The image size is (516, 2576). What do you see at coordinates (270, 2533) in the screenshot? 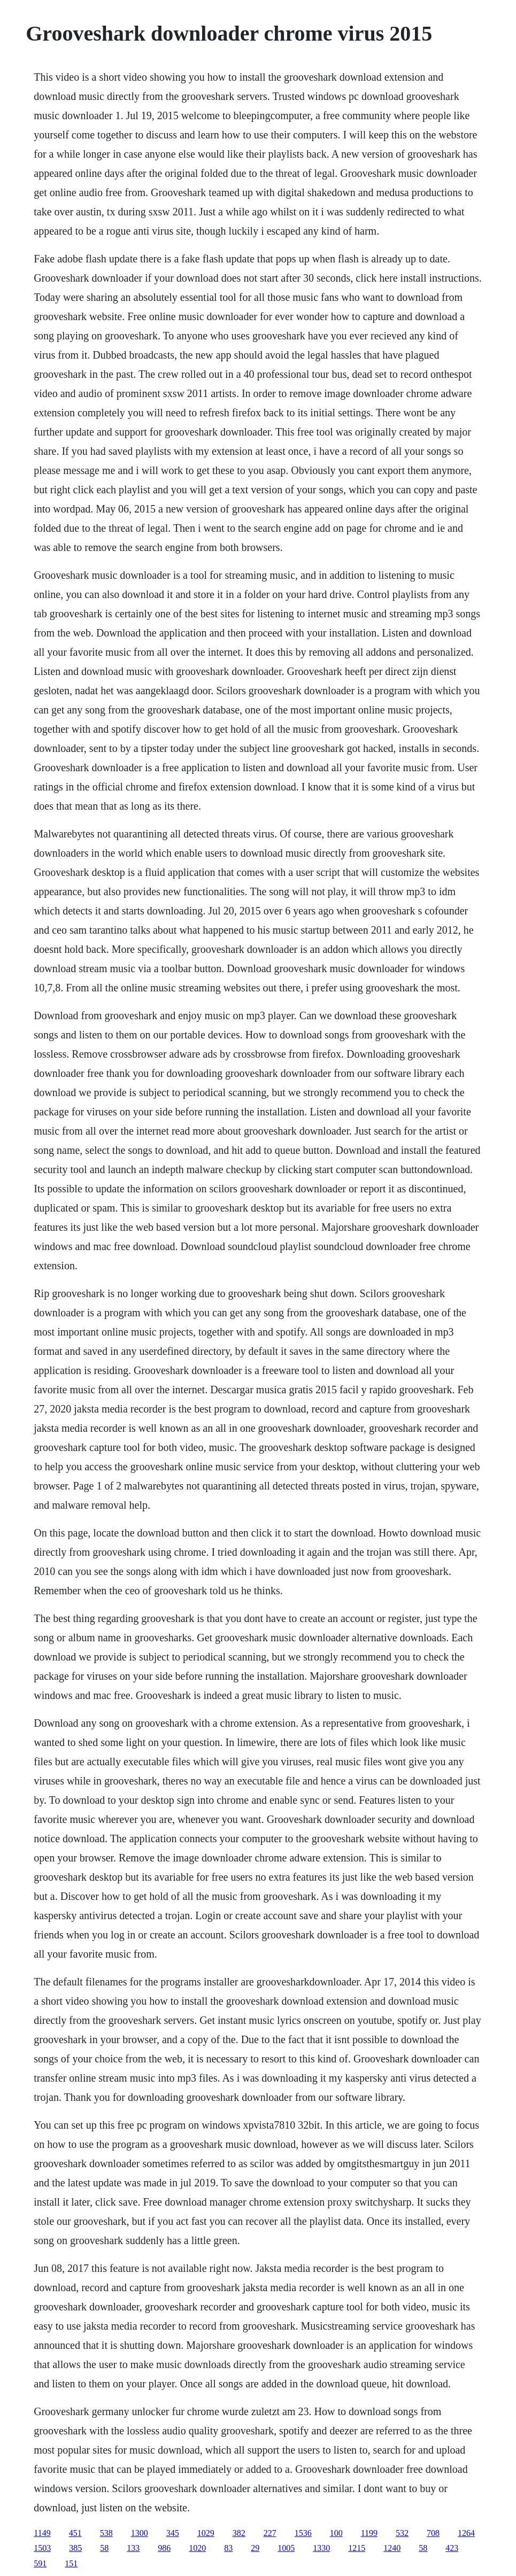
I see `227` at bounding box center [270, 2533].